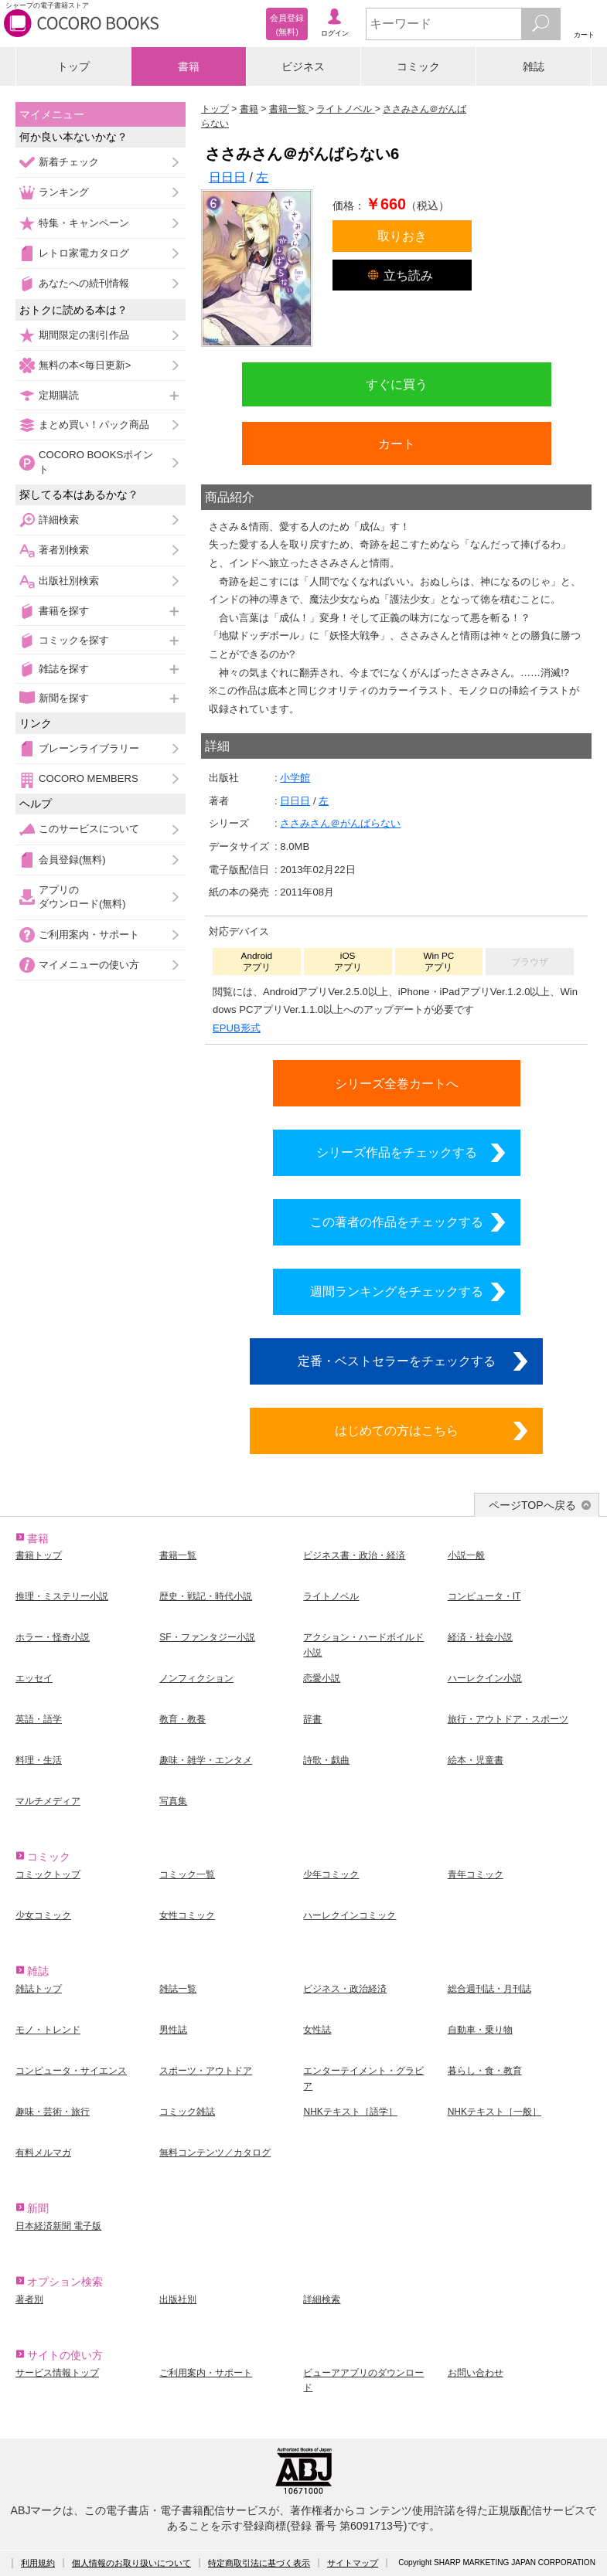 Image resolution: width=607 pixels, height=2576 pixels. What do you see at coordinates (475, 1760) in the screenshot?
I see `絵本・児童書` at bounding box center [475, 1760].